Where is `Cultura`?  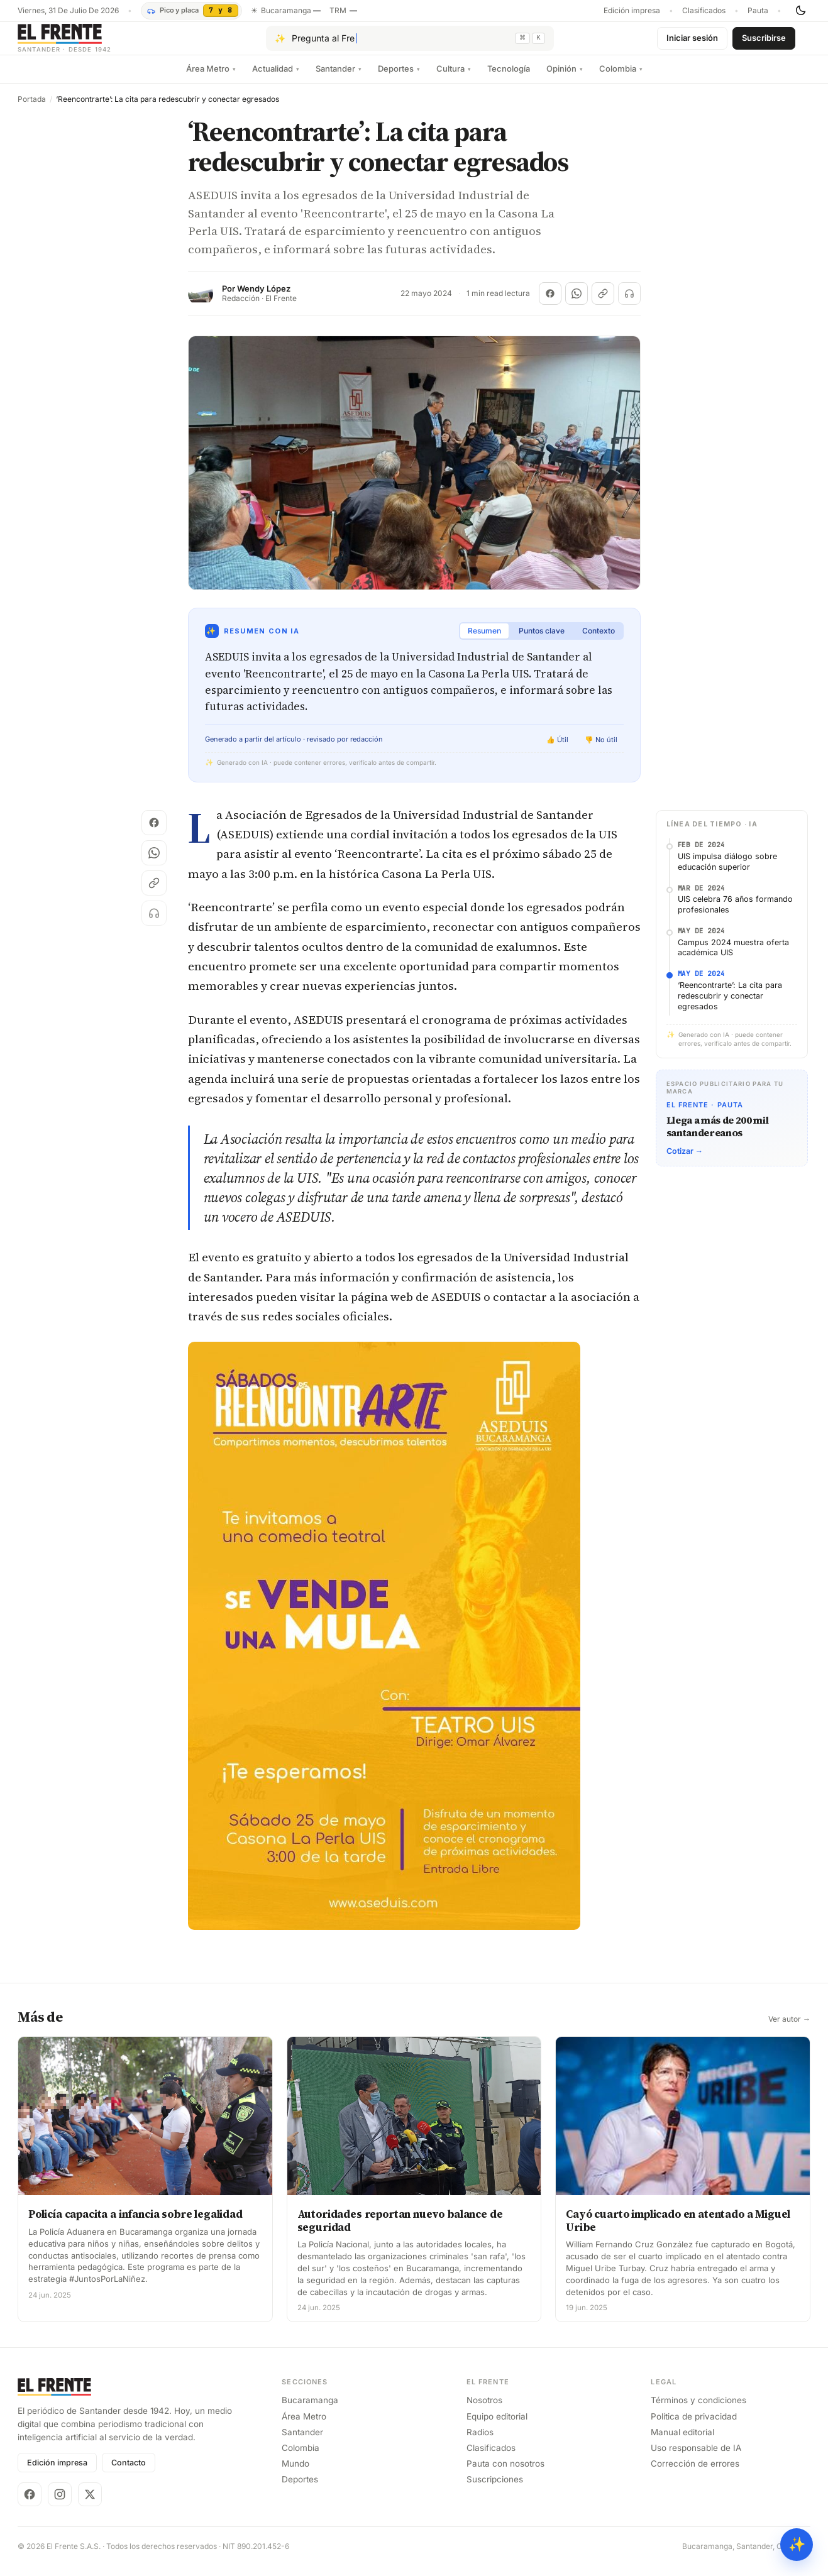 Cultura is located at coordinates (453, 79).